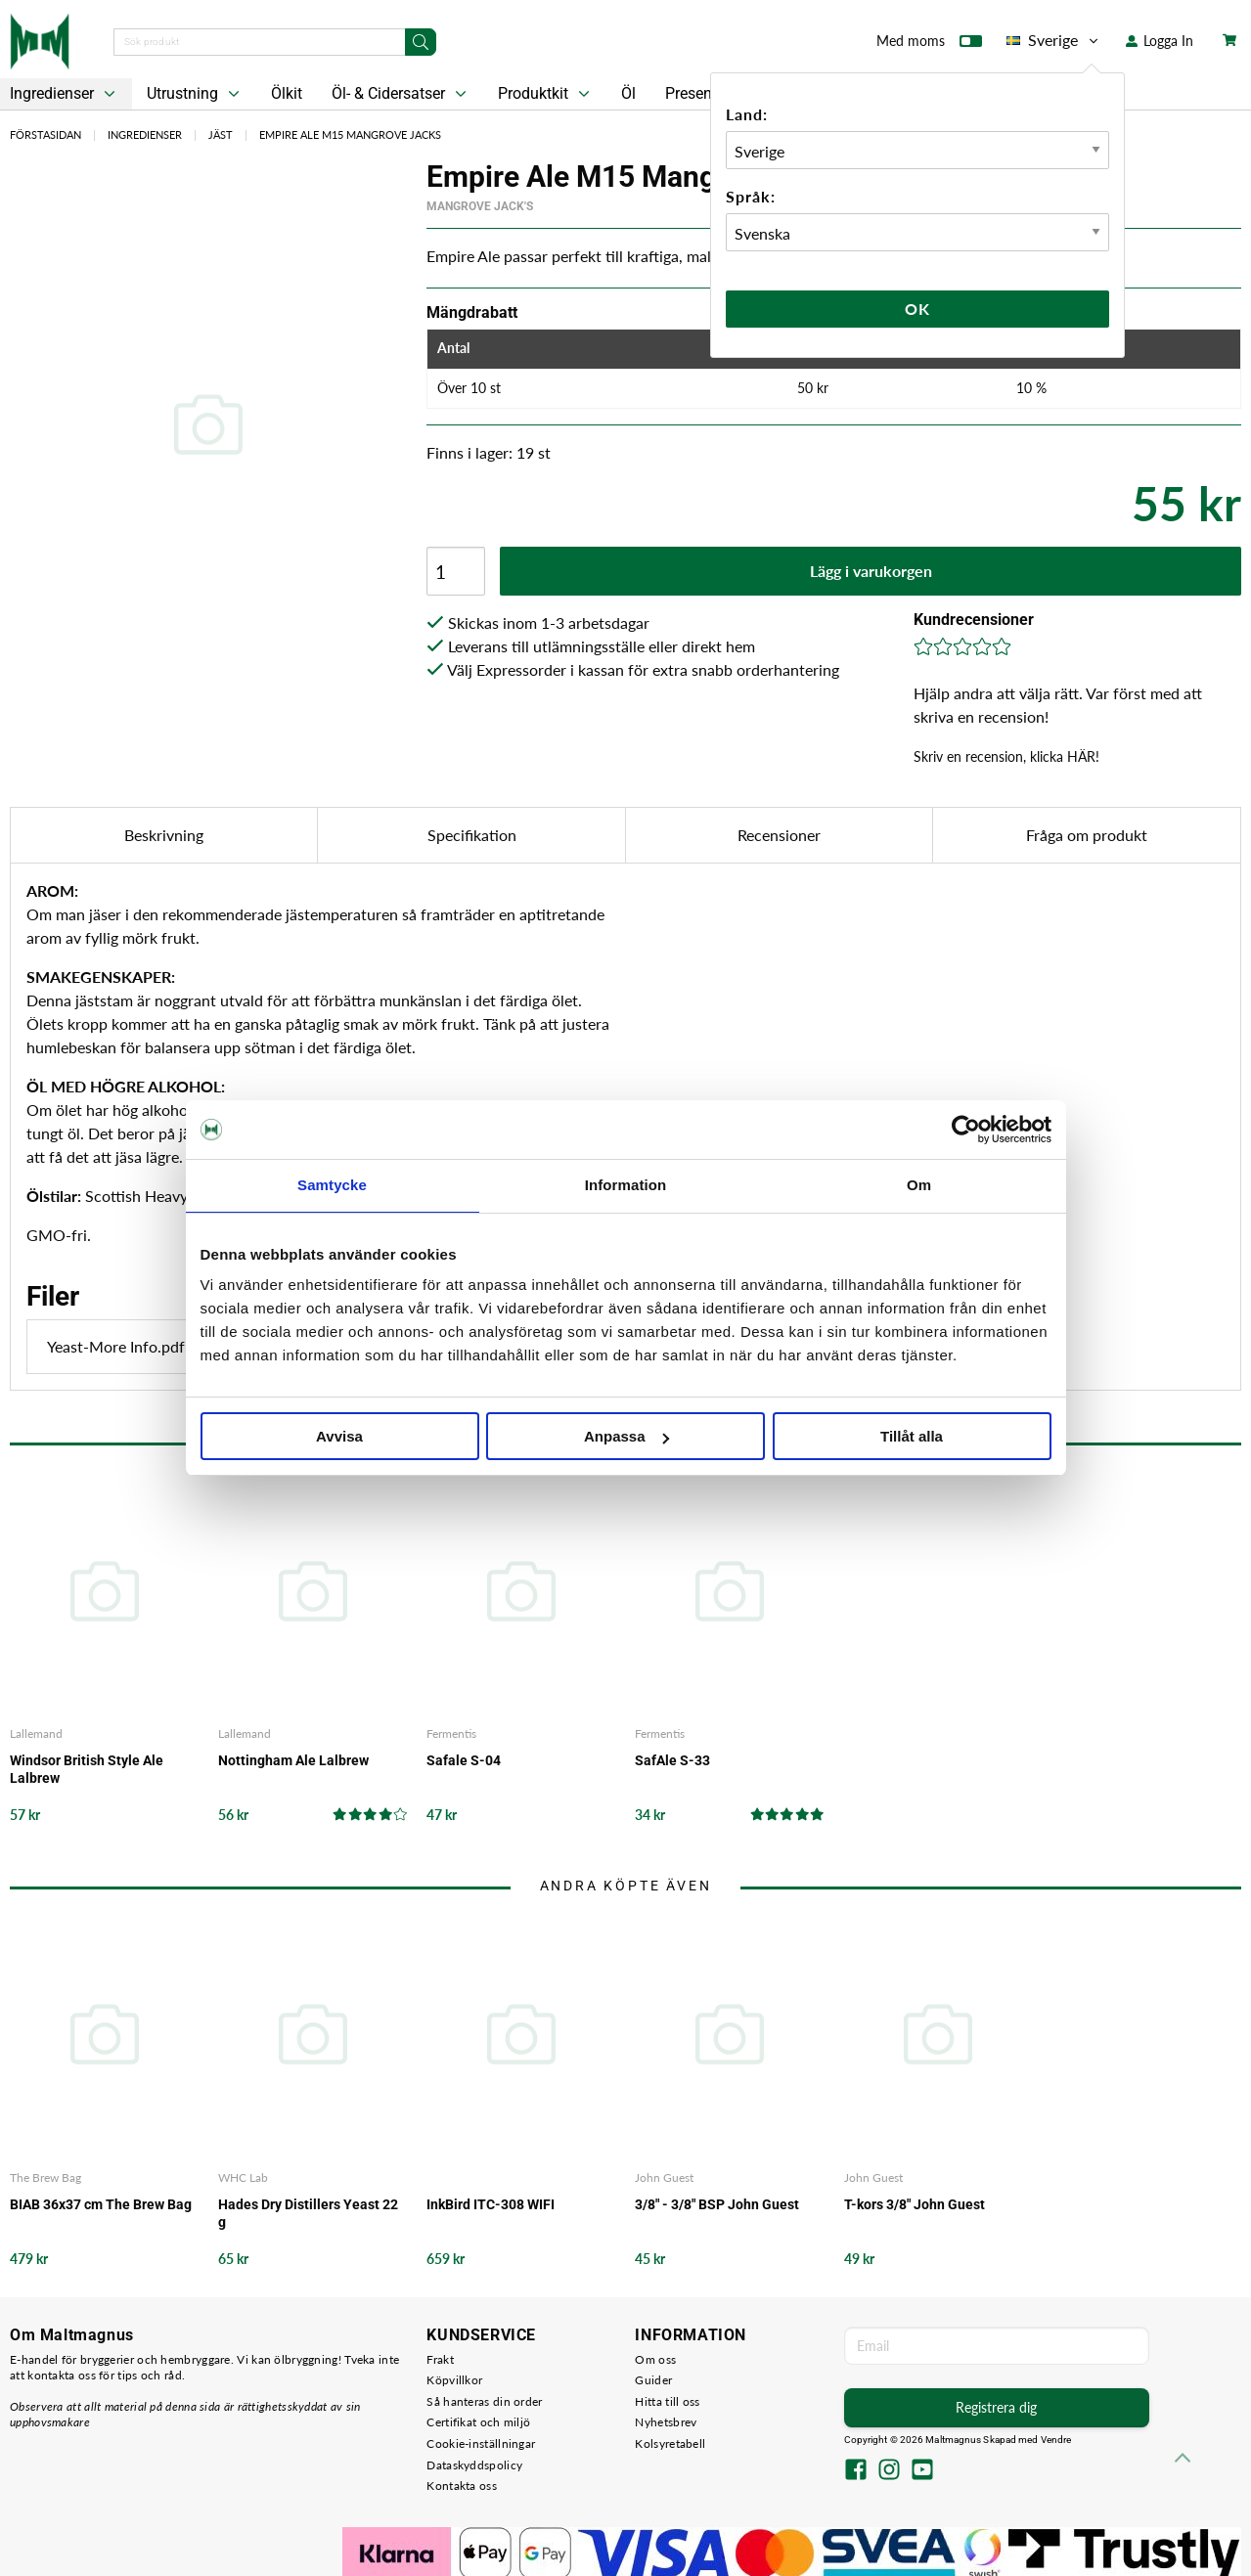 The width and height of the screenshot is (1251, 2576). I want to click on Registrera dig, so click(996, 2407).